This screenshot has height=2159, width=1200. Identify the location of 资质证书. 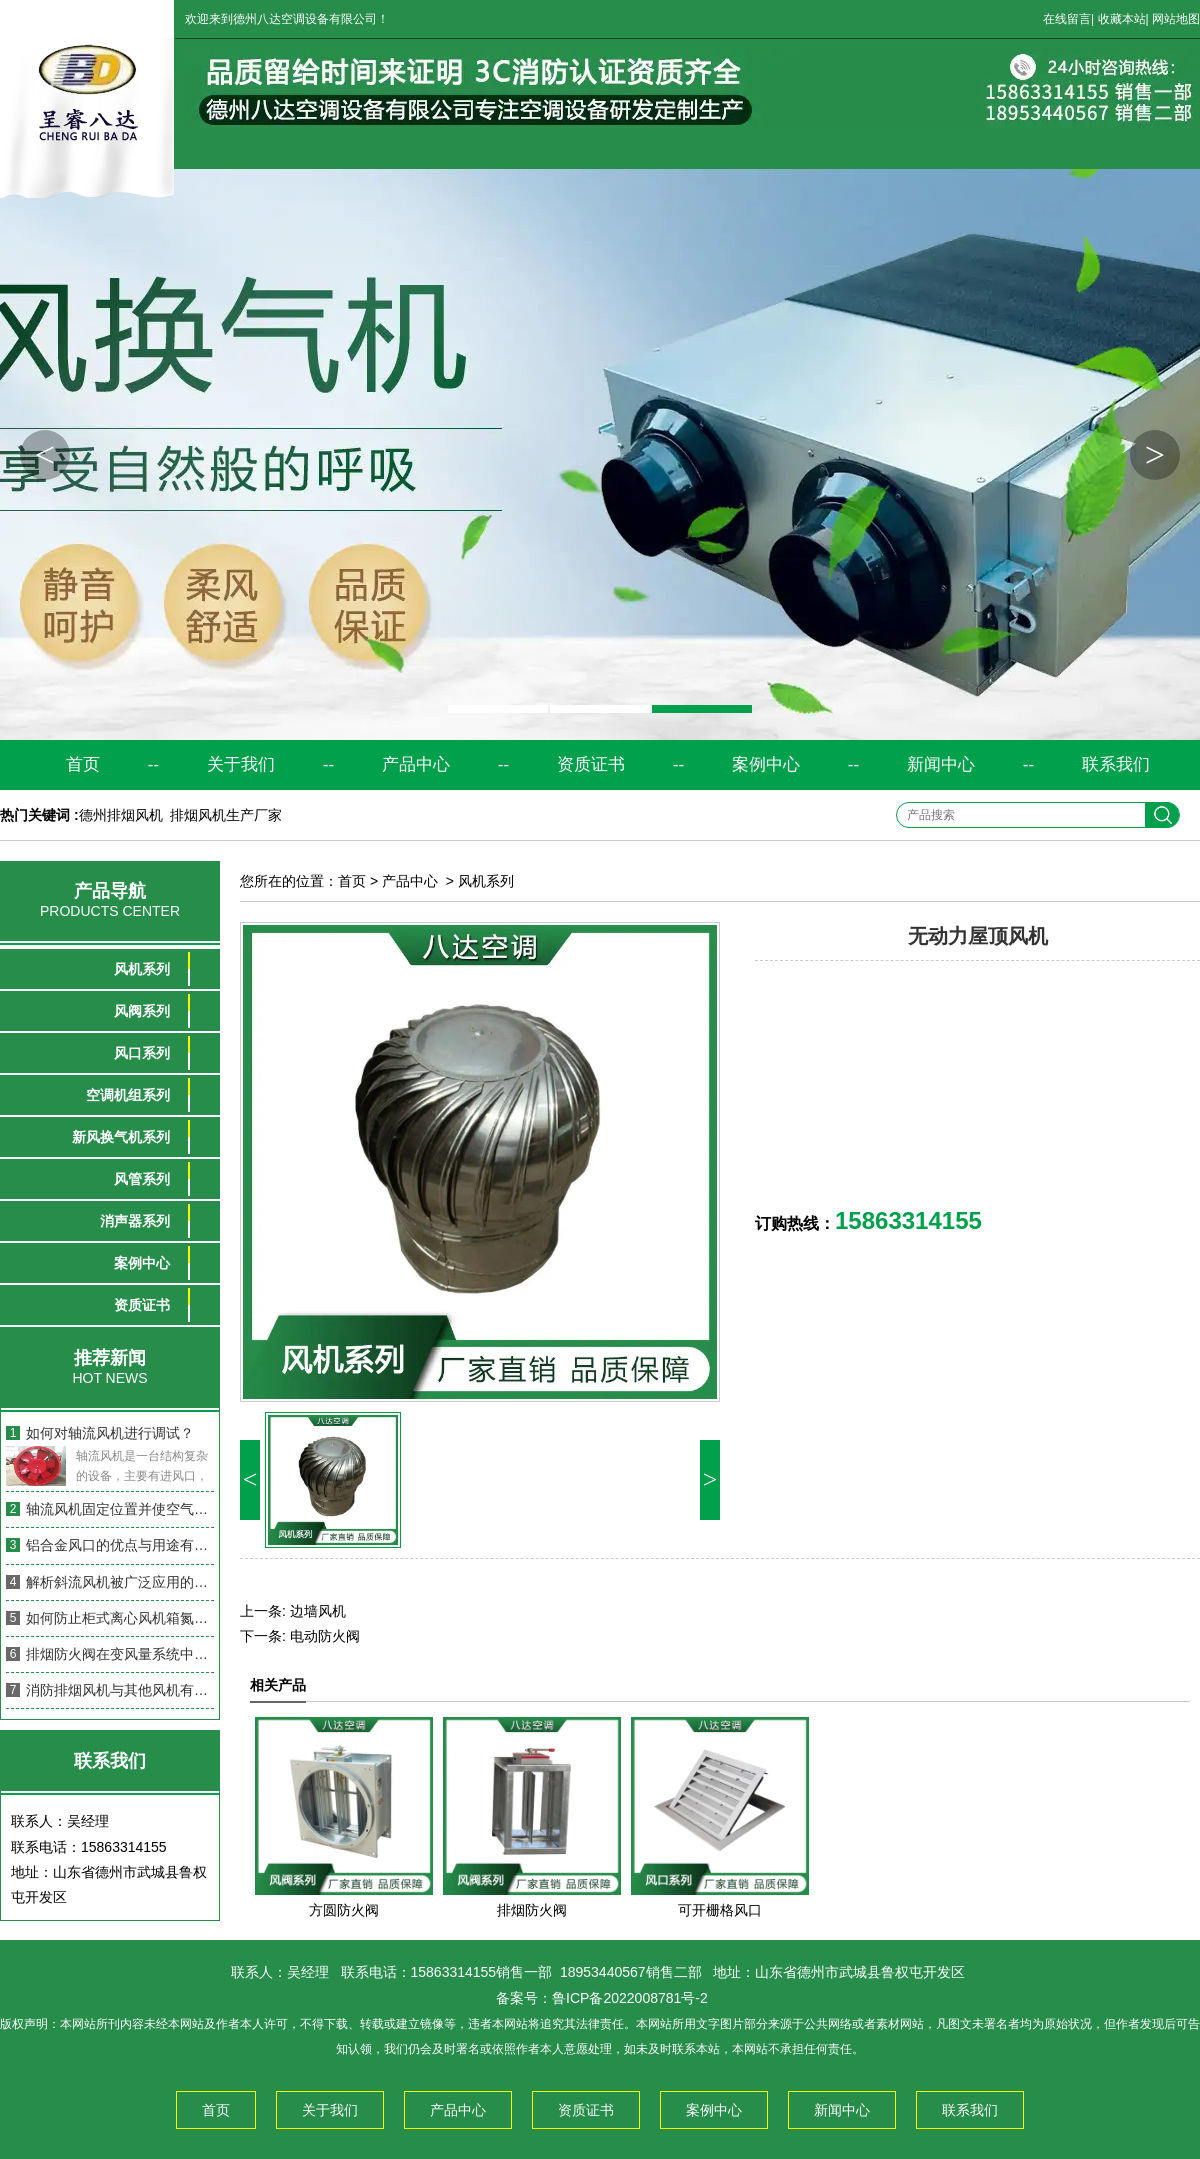
(591, 764).